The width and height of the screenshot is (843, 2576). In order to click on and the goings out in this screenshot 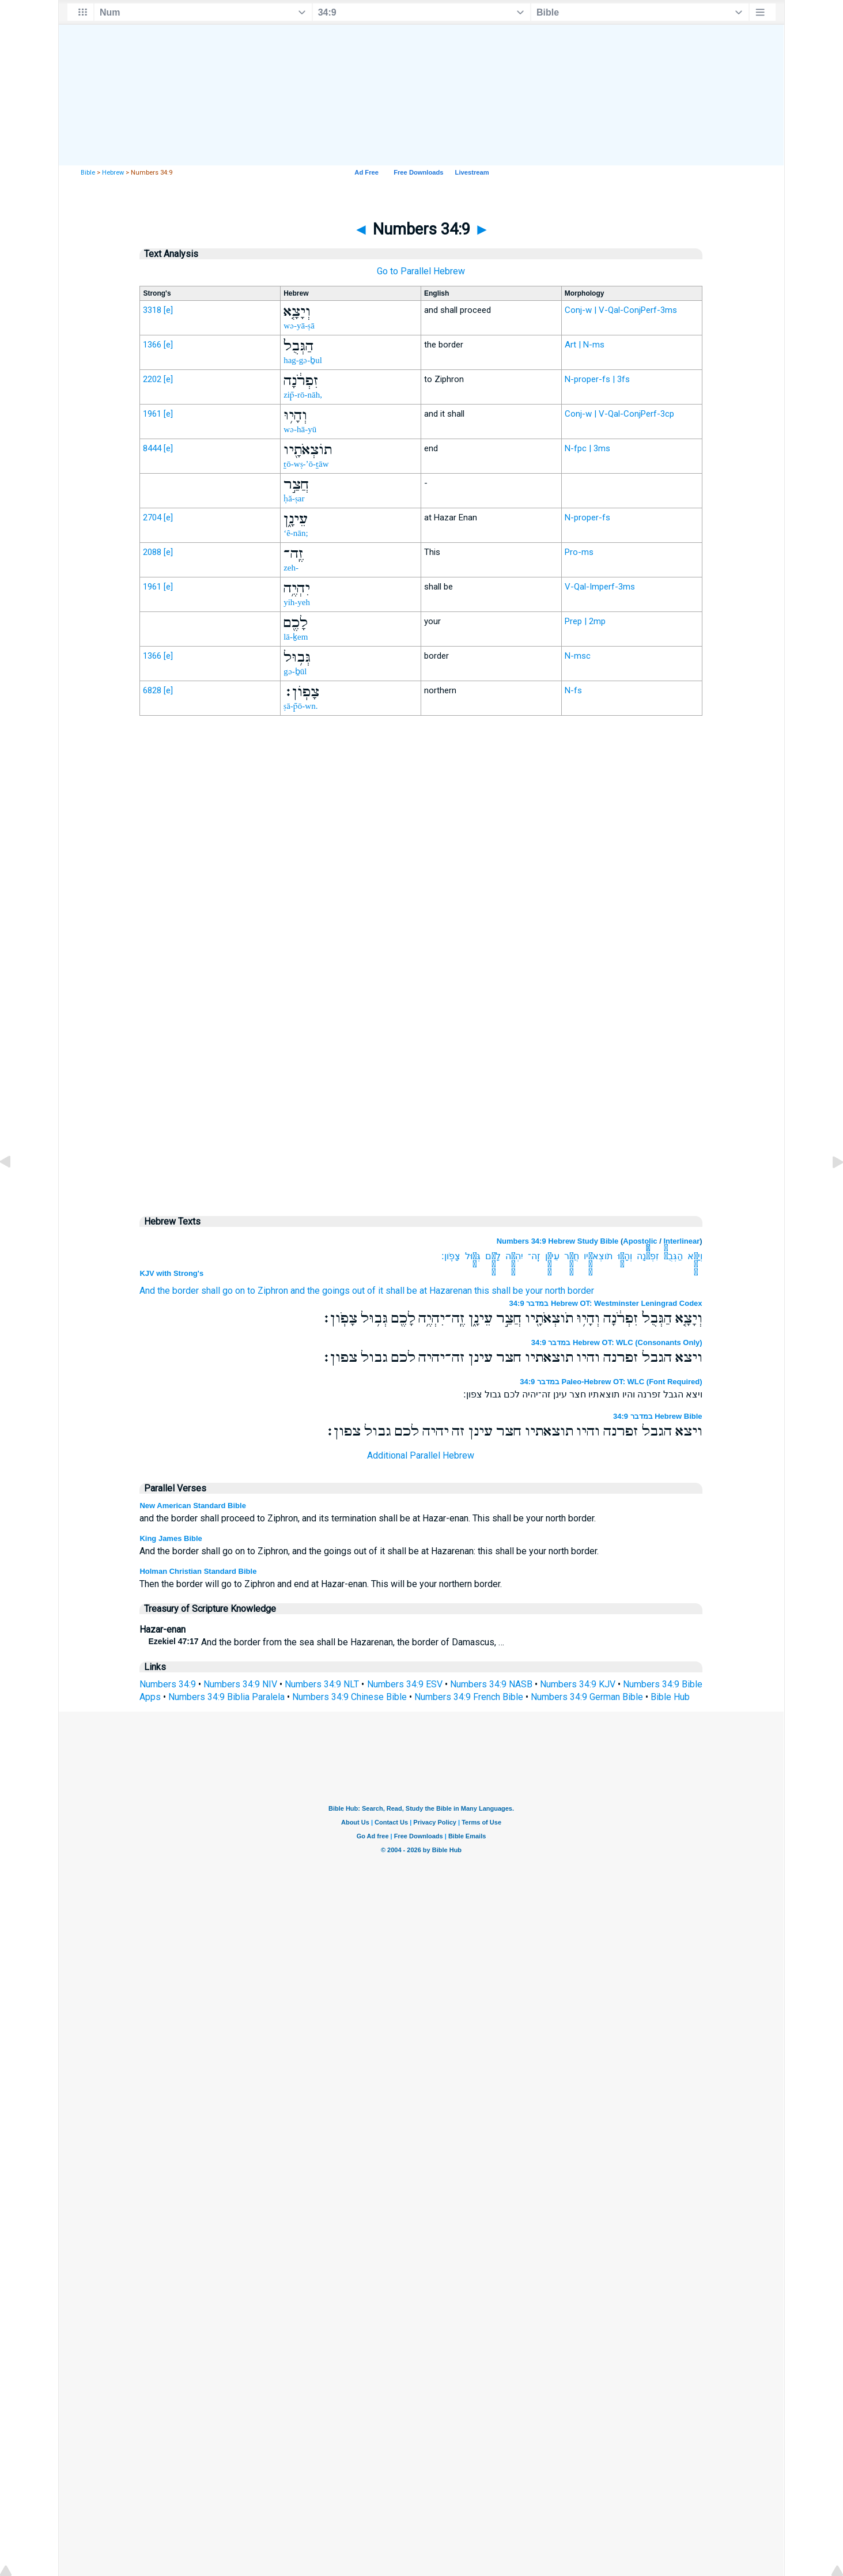, I will do `click(327, 1290)`.